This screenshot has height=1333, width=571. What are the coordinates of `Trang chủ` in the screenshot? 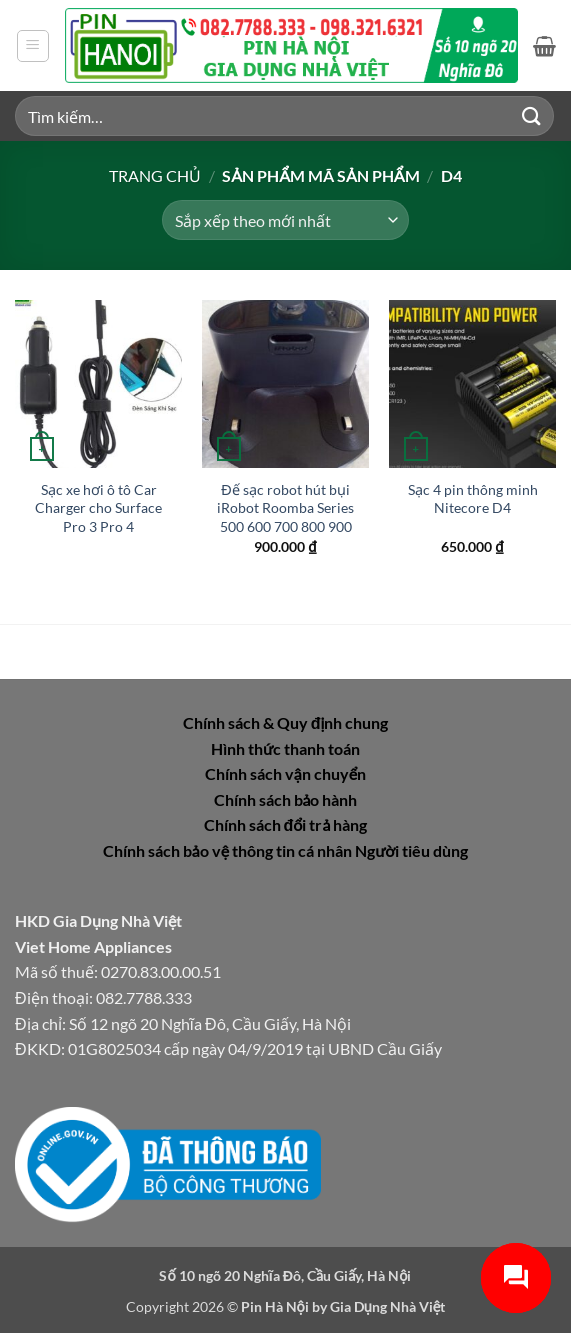 It's located at (155, 175).